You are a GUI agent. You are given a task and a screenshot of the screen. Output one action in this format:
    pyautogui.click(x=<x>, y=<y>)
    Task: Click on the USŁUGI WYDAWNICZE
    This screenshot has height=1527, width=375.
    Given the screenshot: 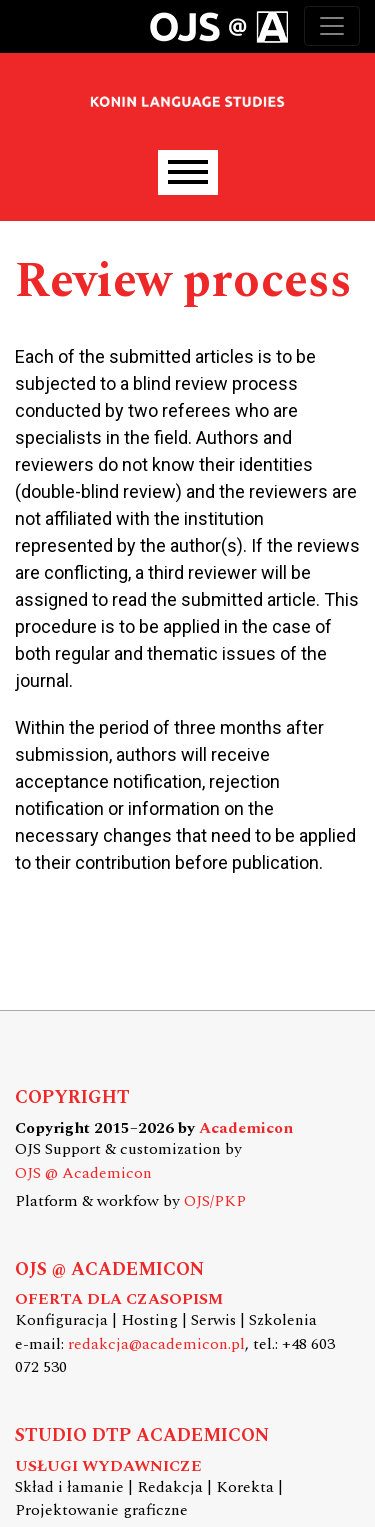 What is the action you would take?
    pyautogui.click(x=108, y=1466)
    